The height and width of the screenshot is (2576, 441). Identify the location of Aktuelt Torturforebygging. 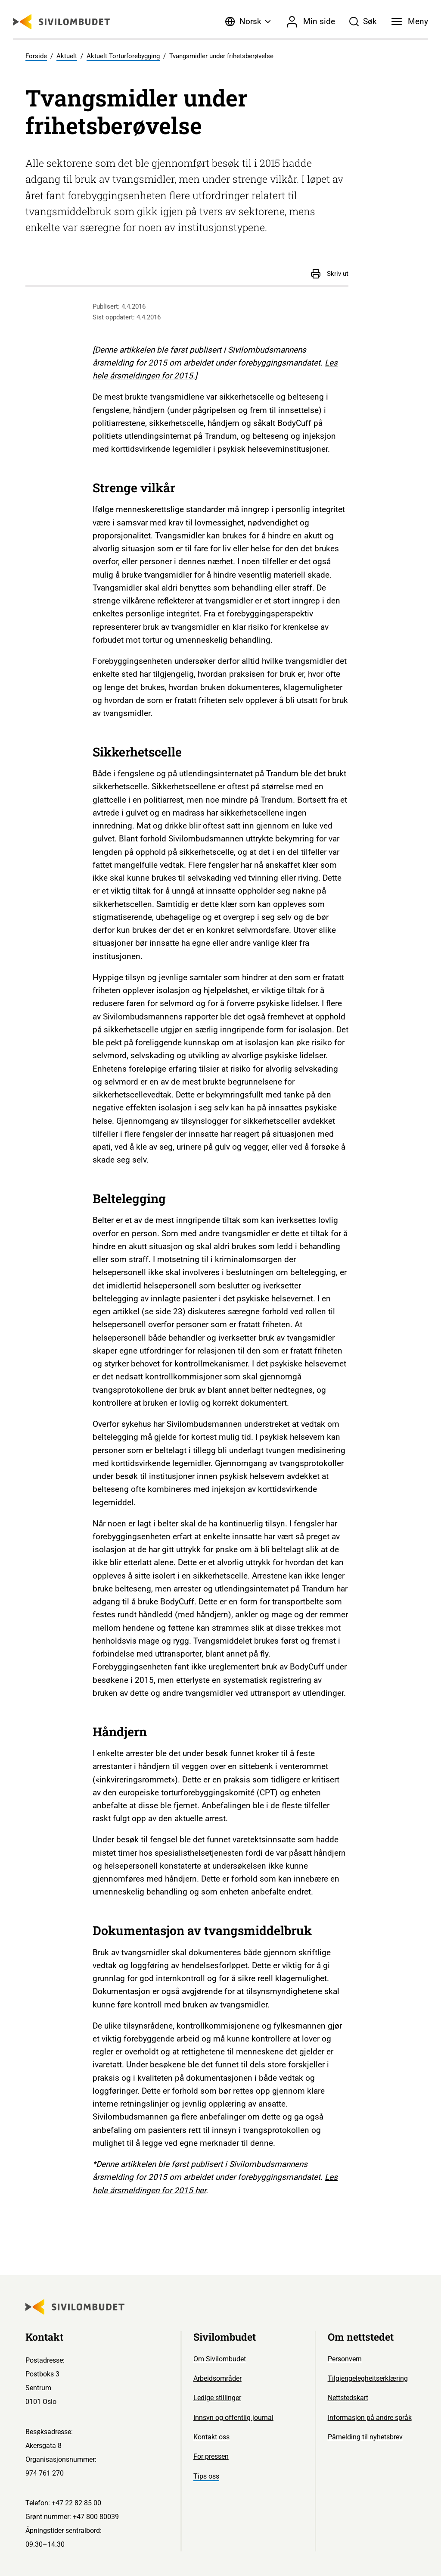
(123, 56).